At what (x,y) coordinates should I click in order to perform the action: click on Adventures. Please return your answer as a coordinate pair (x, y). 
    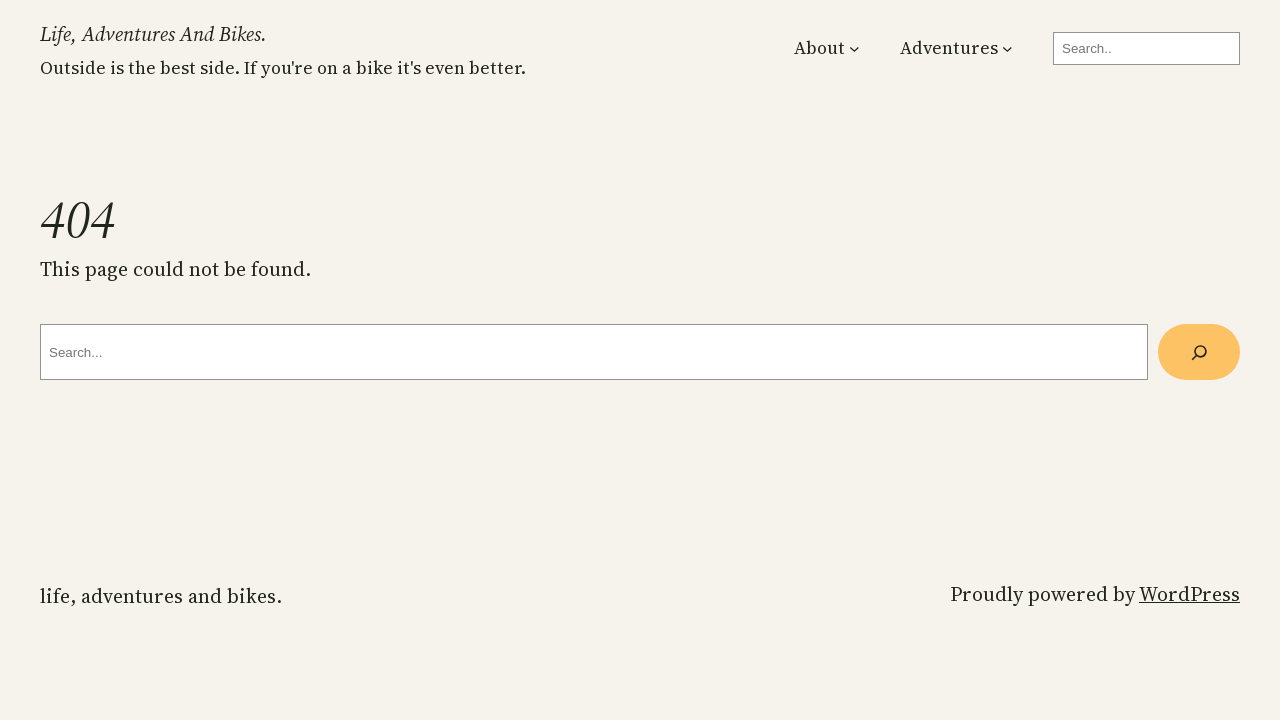
    Looking at the image, I should click on (949, 48).